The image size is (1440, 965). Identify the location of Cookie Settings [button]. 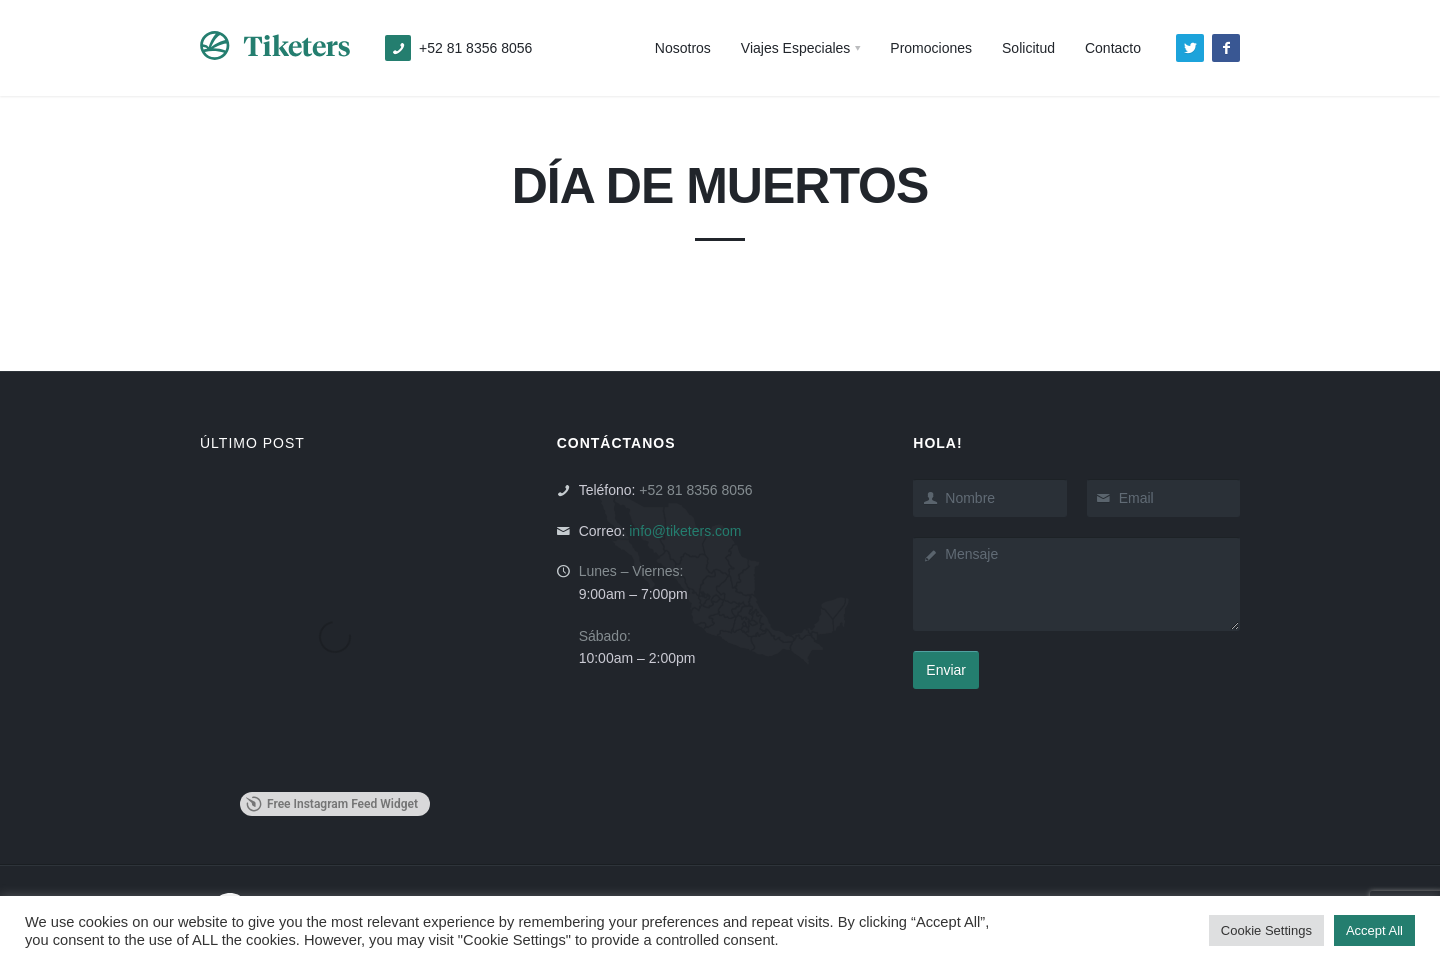
(1266, 930).